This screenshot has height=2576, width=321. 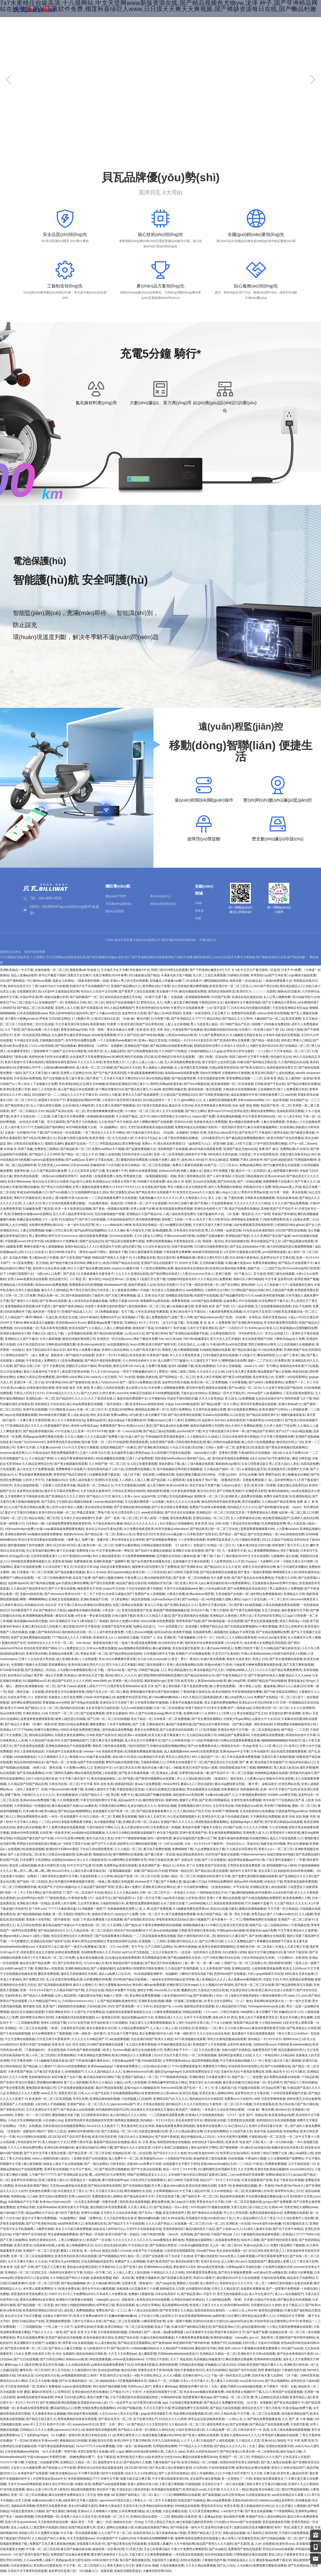 What do you see at coordinates (285, 2546) in the screenshot?
I see `欧美性受xxxx` at bounding box center [285, 2546].